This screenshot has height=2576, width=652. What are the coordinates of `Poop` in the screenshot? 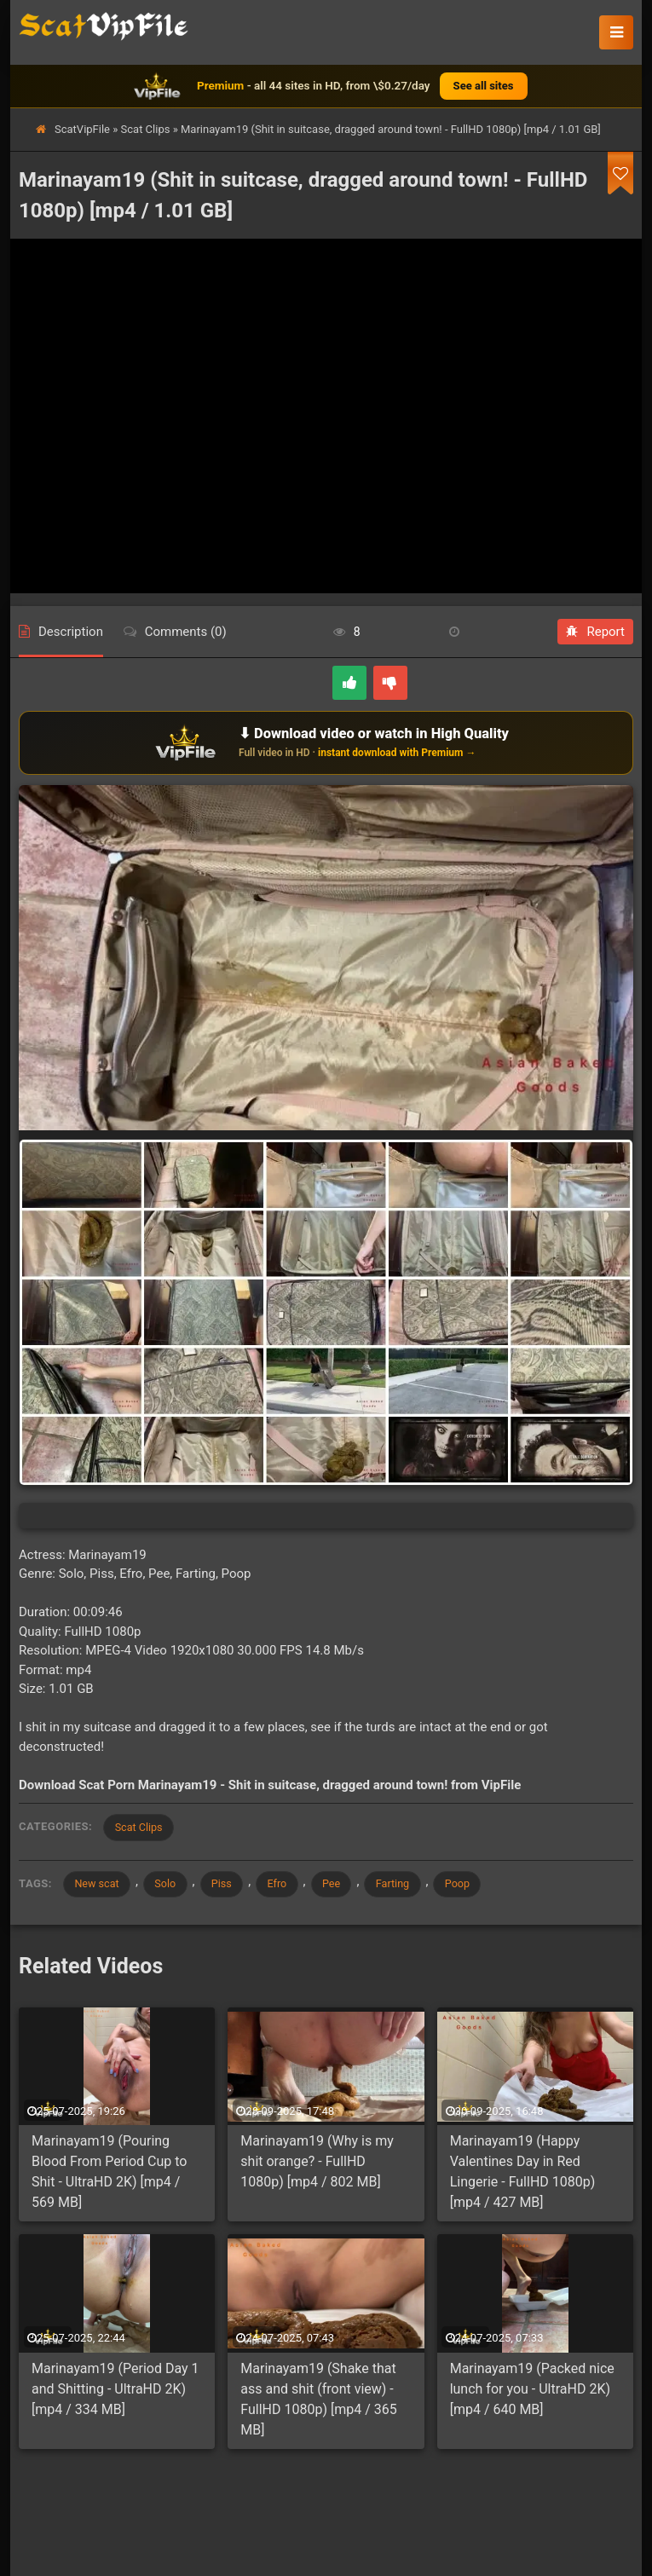 It's located at (480, 1885).